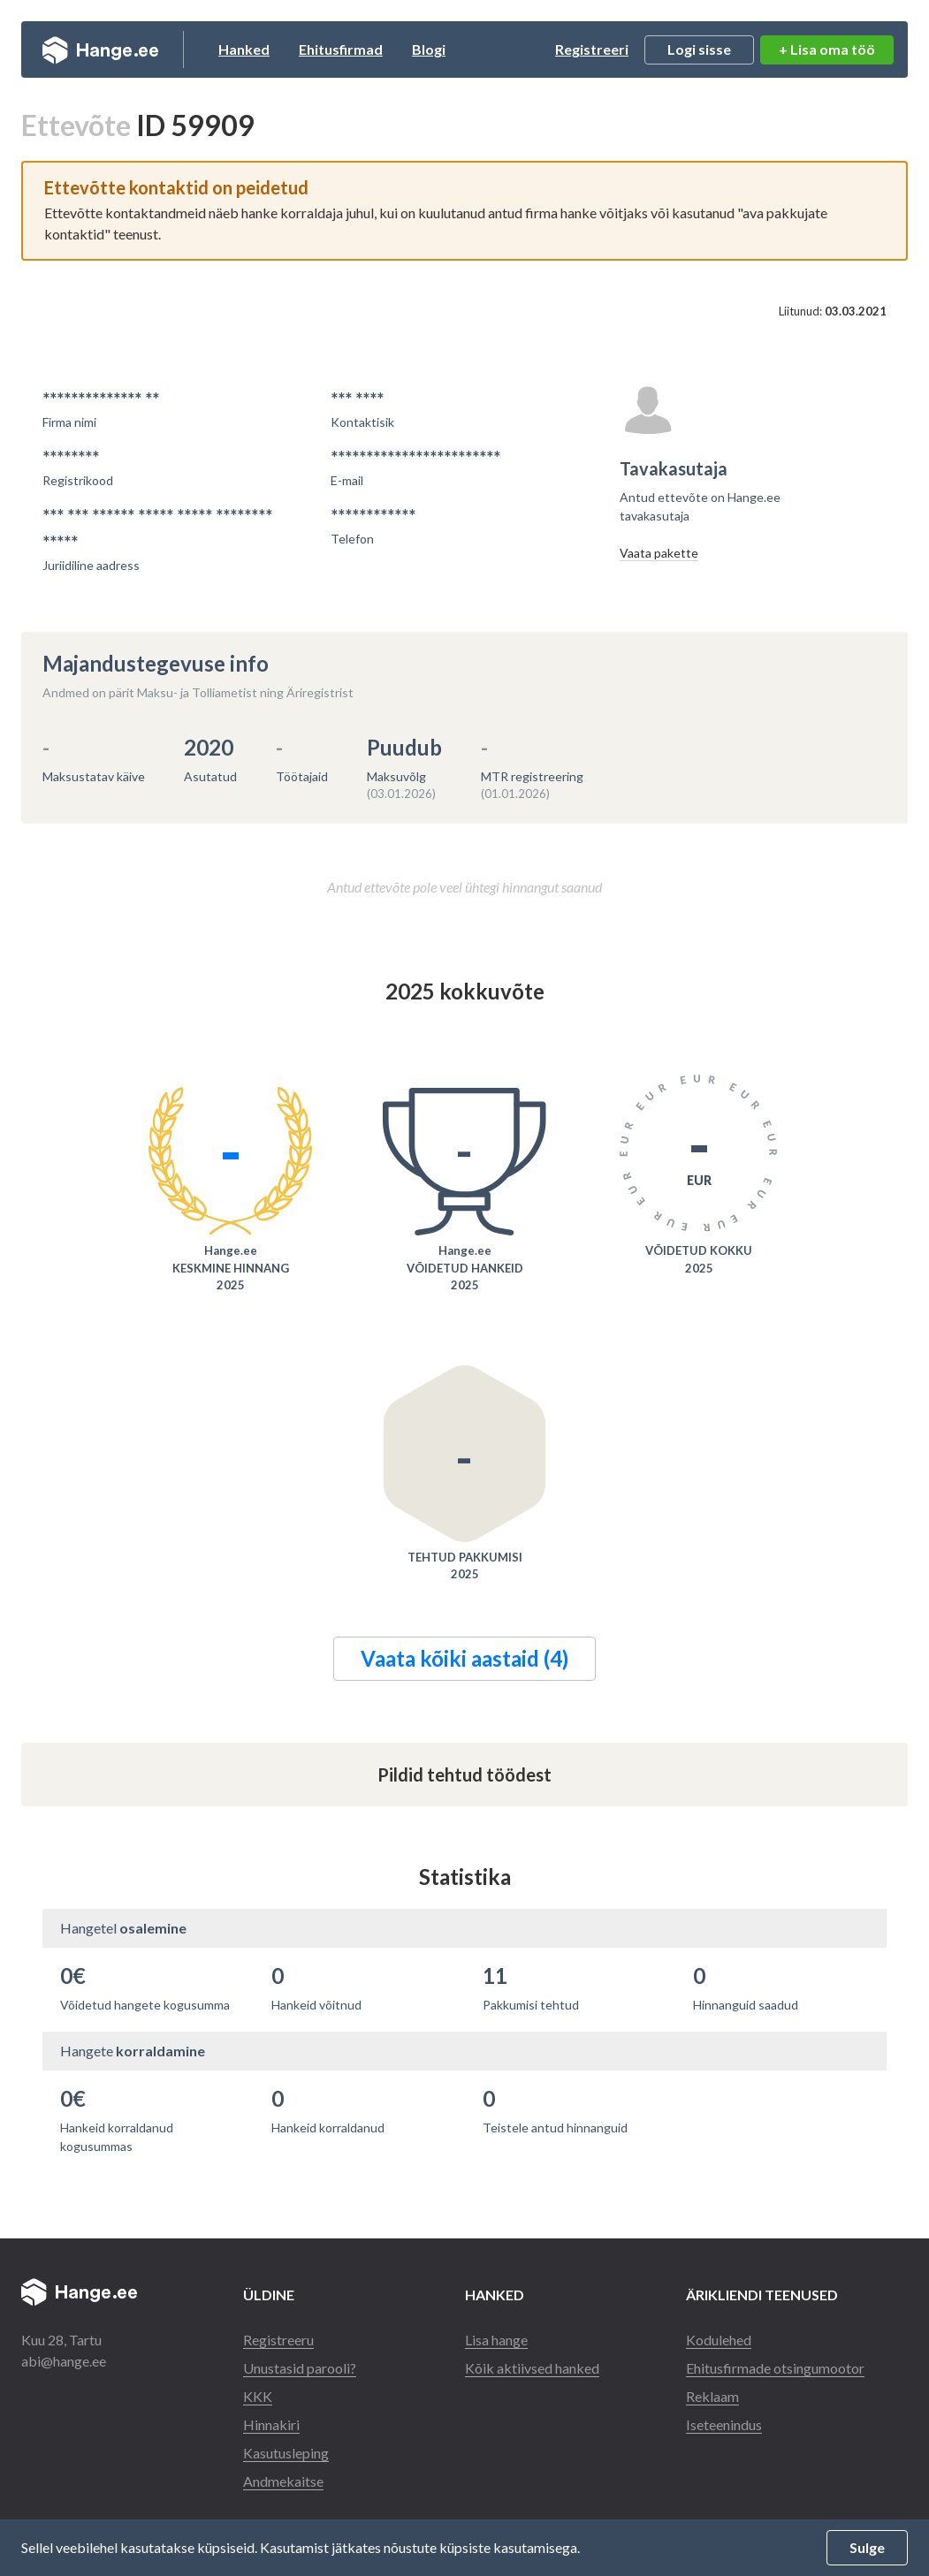  What do you see at coordinates (699, 49) in the screenshot?
I see `Logi sisse` at bounding box center [699, 49].